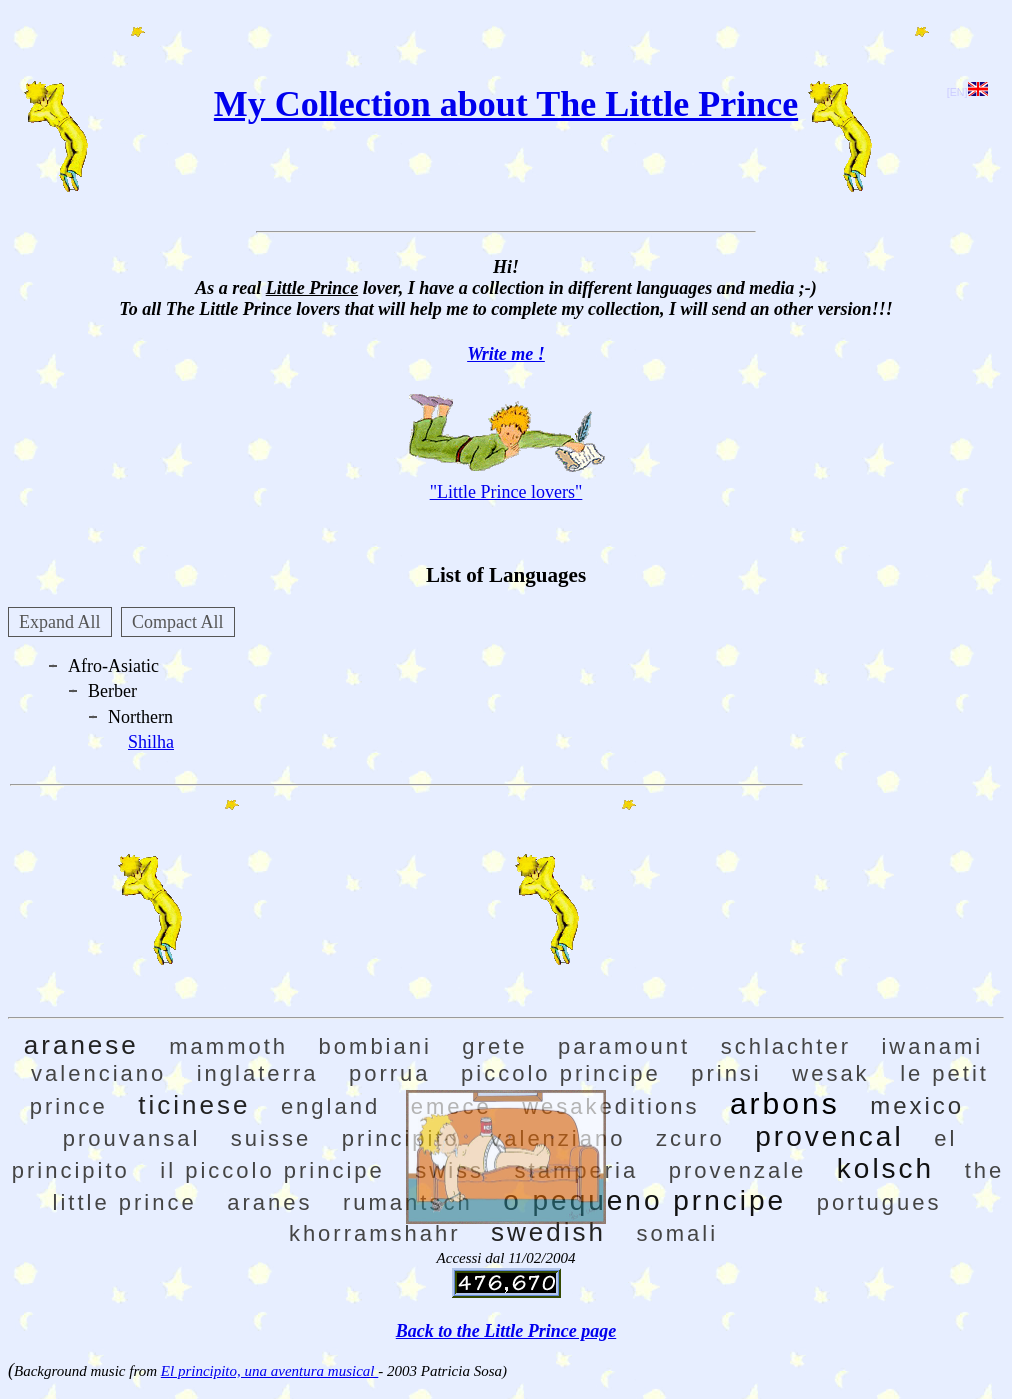  I want to click on paramount, so click(624, 1046).